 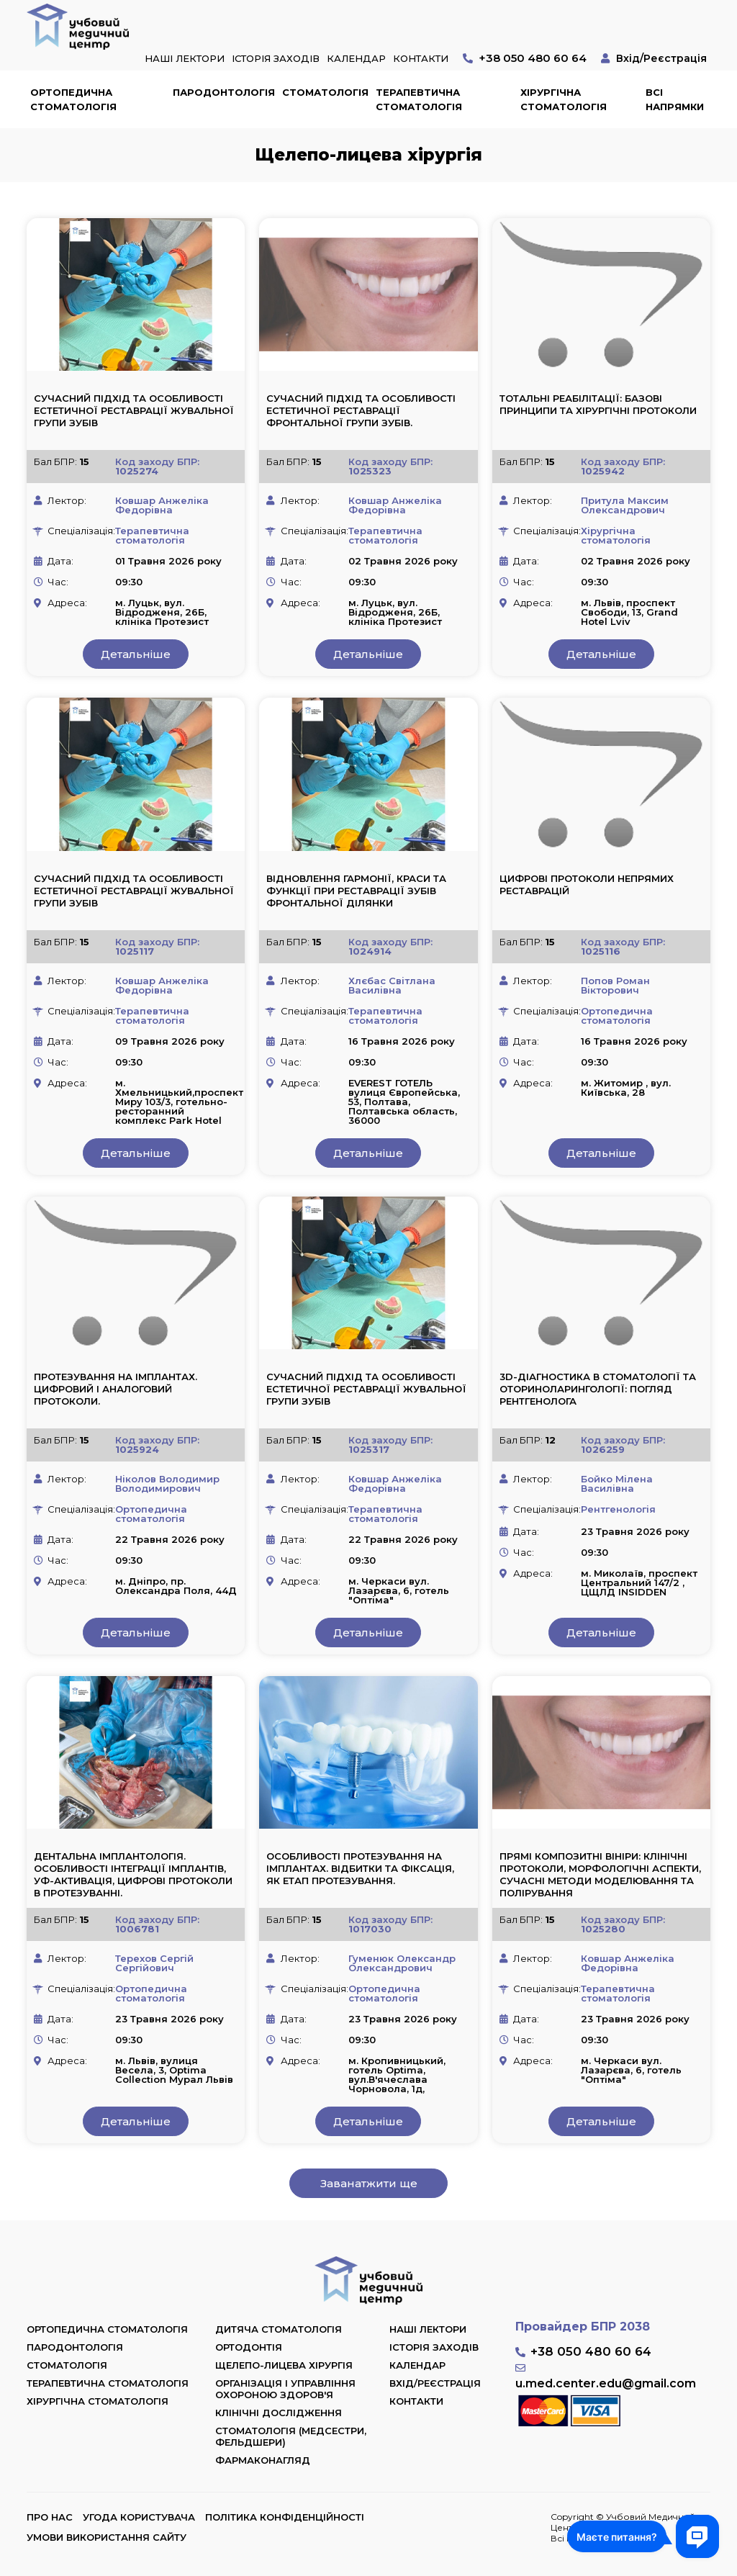 What do you see at coordinates (134, 410) in the screenshot?
I see `Сучасний підхід та особливості естетичної реставрації жувальної групи зубів` at bounding box center [134, 410].